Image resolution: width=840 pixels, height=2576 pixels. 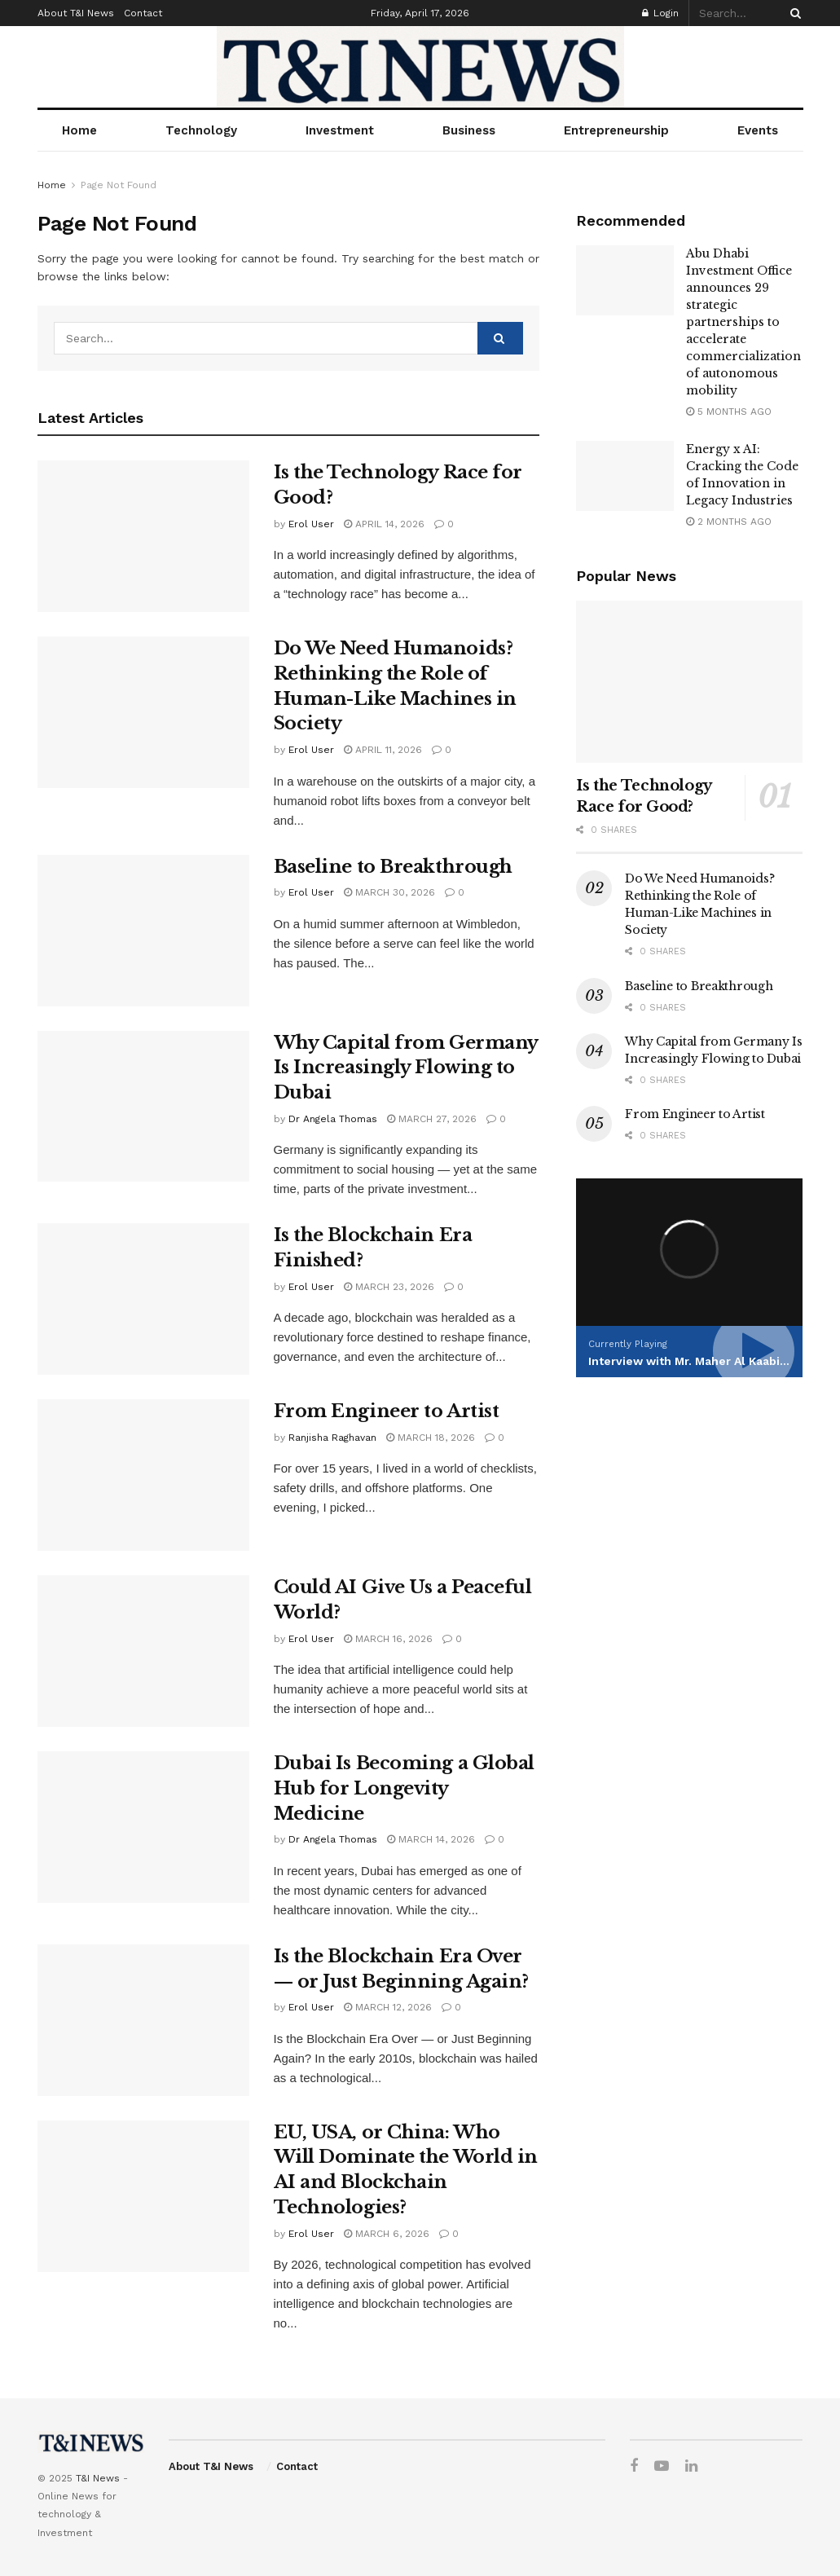 I want to click on Dubai Is Becoming a Global Hub for Longevity Medicine, so click(x=404, y=1788).